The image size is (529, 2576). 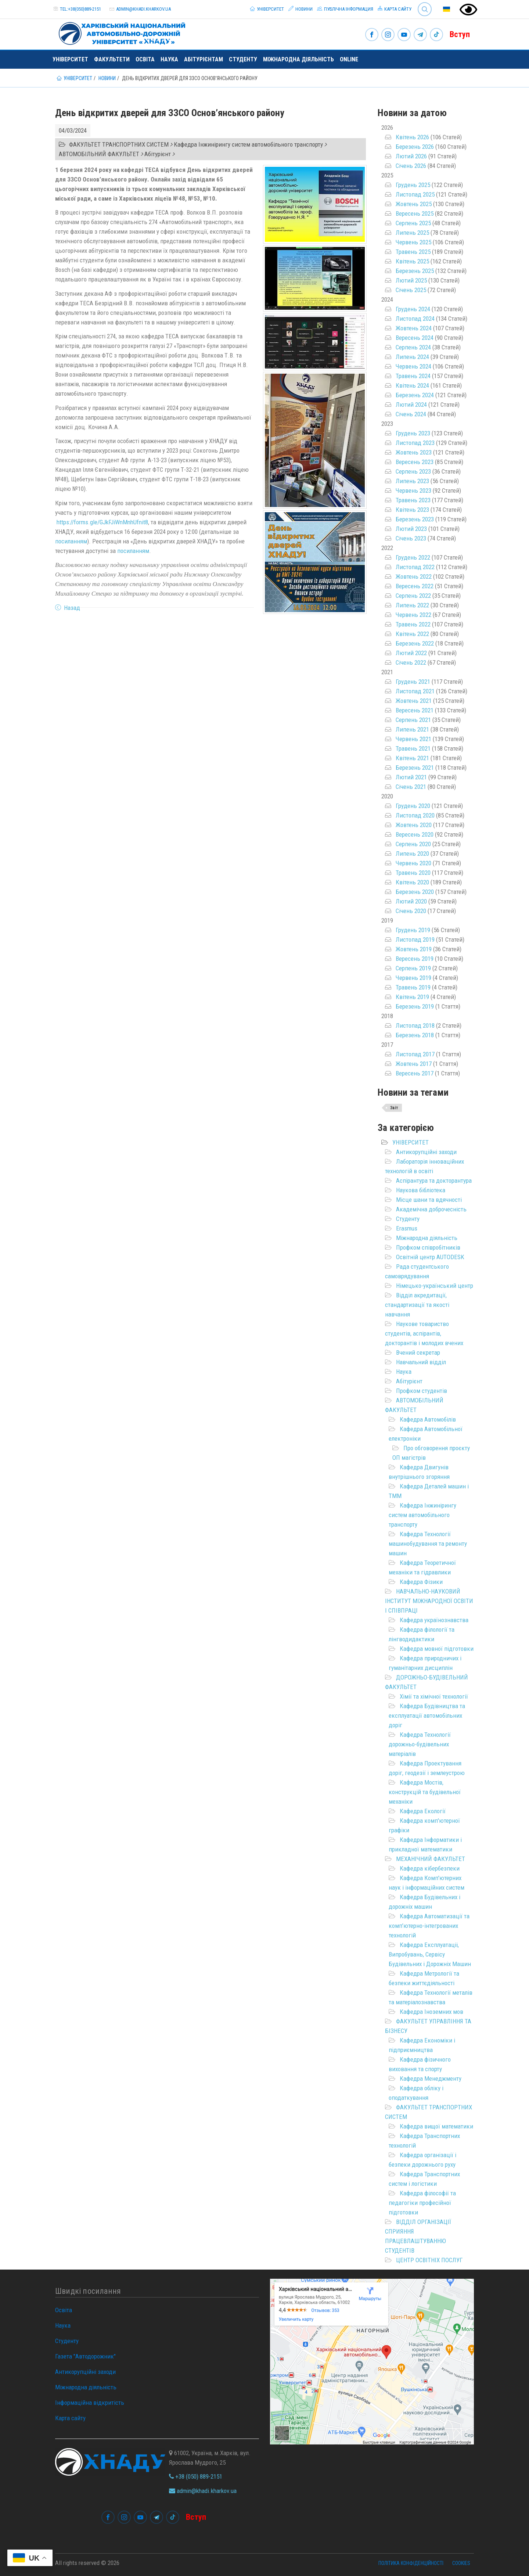 I want to click on Освіта, so click(x=145, y=59).